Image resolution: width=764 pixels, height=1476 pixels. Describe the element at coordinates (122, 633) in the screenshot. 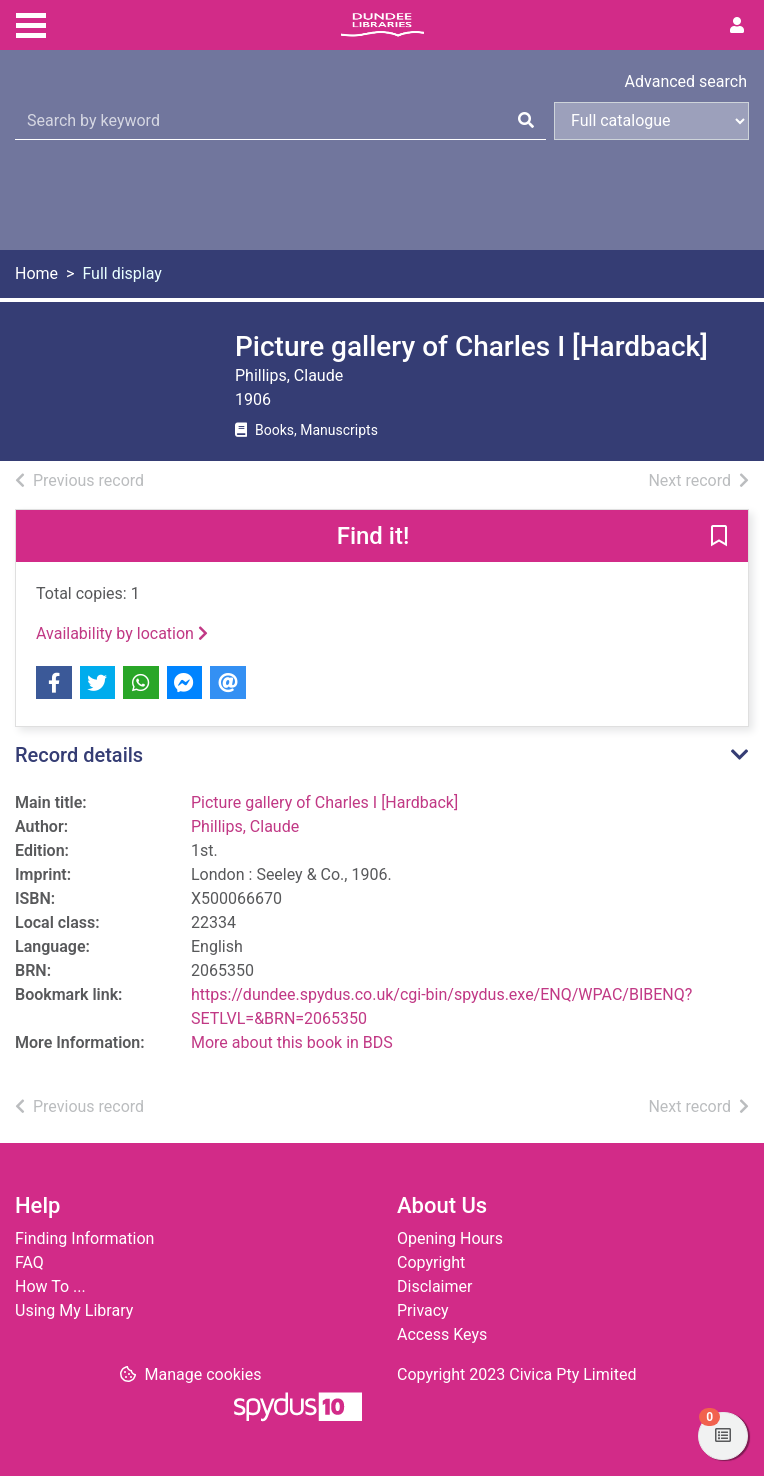

I see `Availability by location` at that location.